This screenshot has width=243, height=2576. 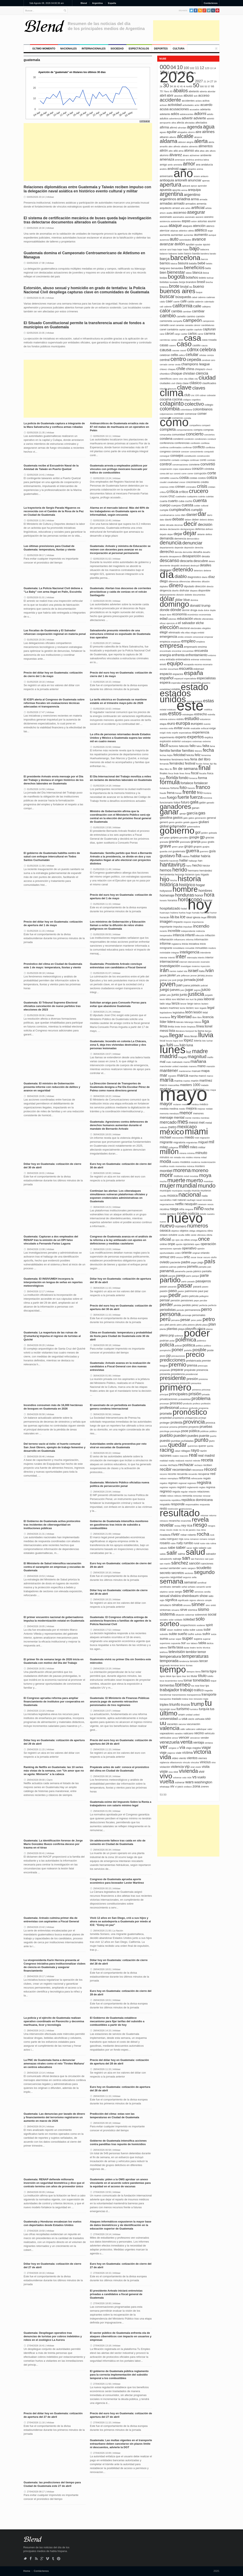 I want to click on dan, so click(x=183, y=515).